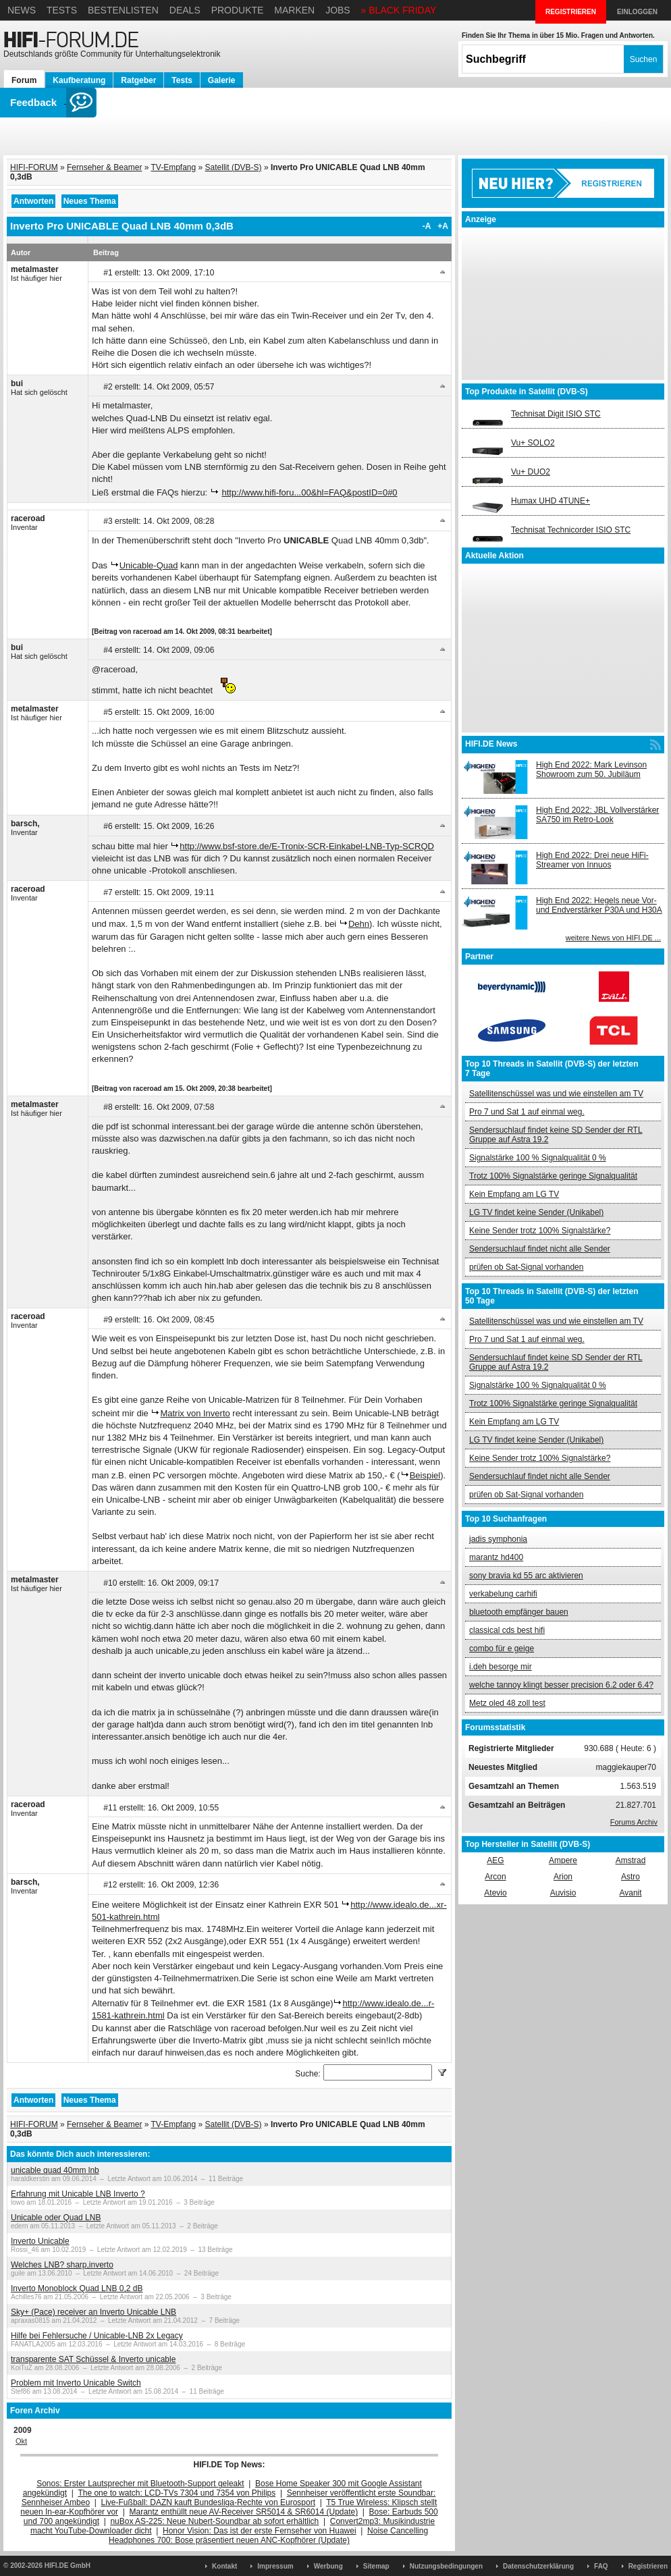 The image size is (671, 2576). What do you see at coordinates (76, 2288) in the screenshot?
I see `Inverto Monoblock Quad LNB 0,2 dB` at bounding box center [76, 2288].